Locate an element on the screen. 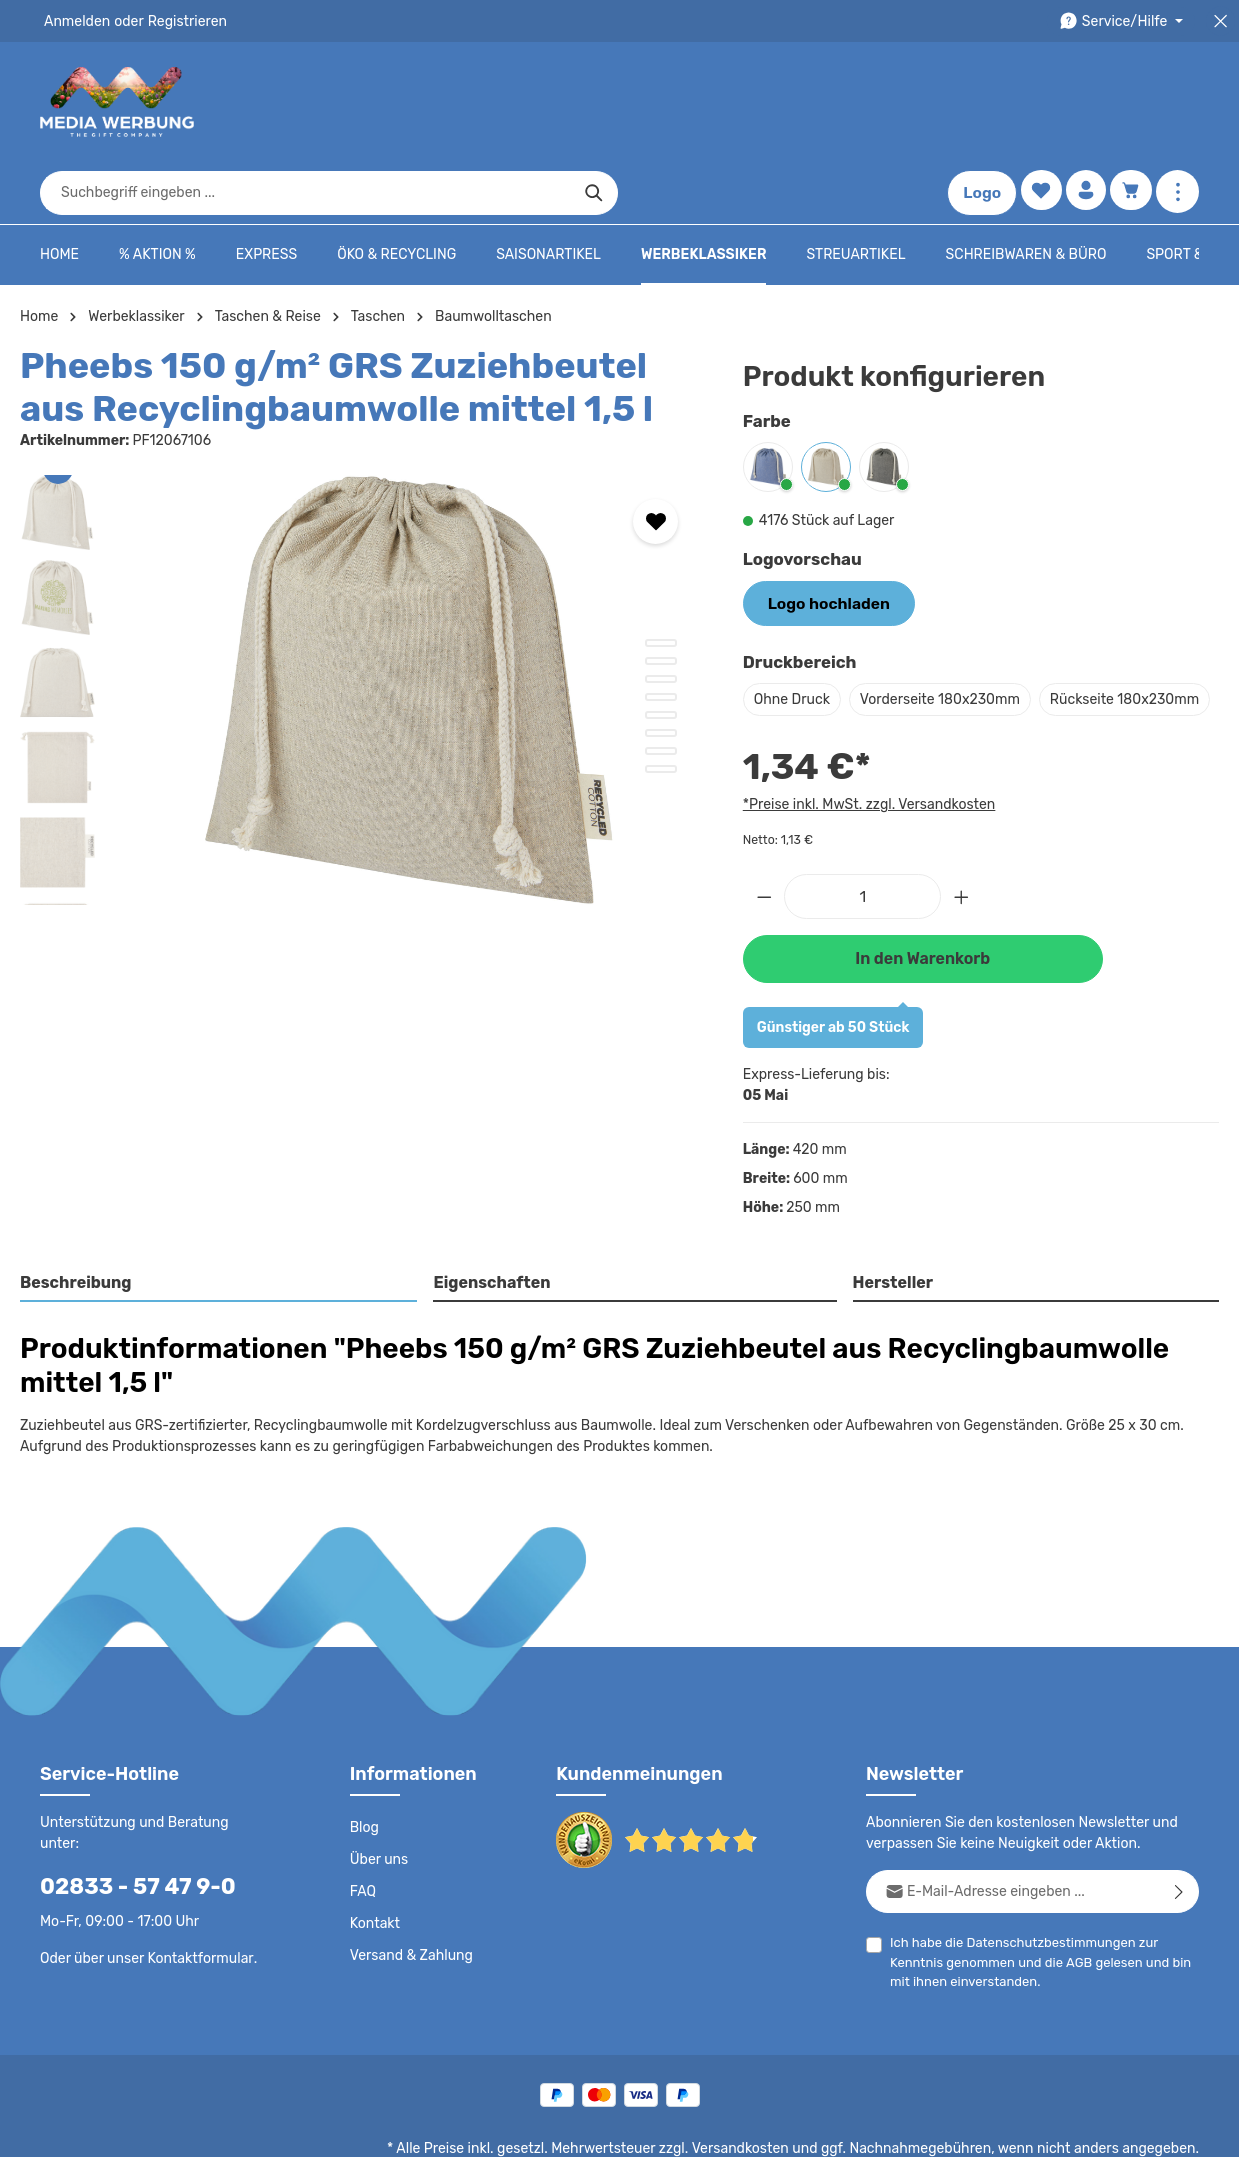 This screenshot has height=2157, width=1239. Datenschutzeinstellungen is located at coordinates (1119, 2127).